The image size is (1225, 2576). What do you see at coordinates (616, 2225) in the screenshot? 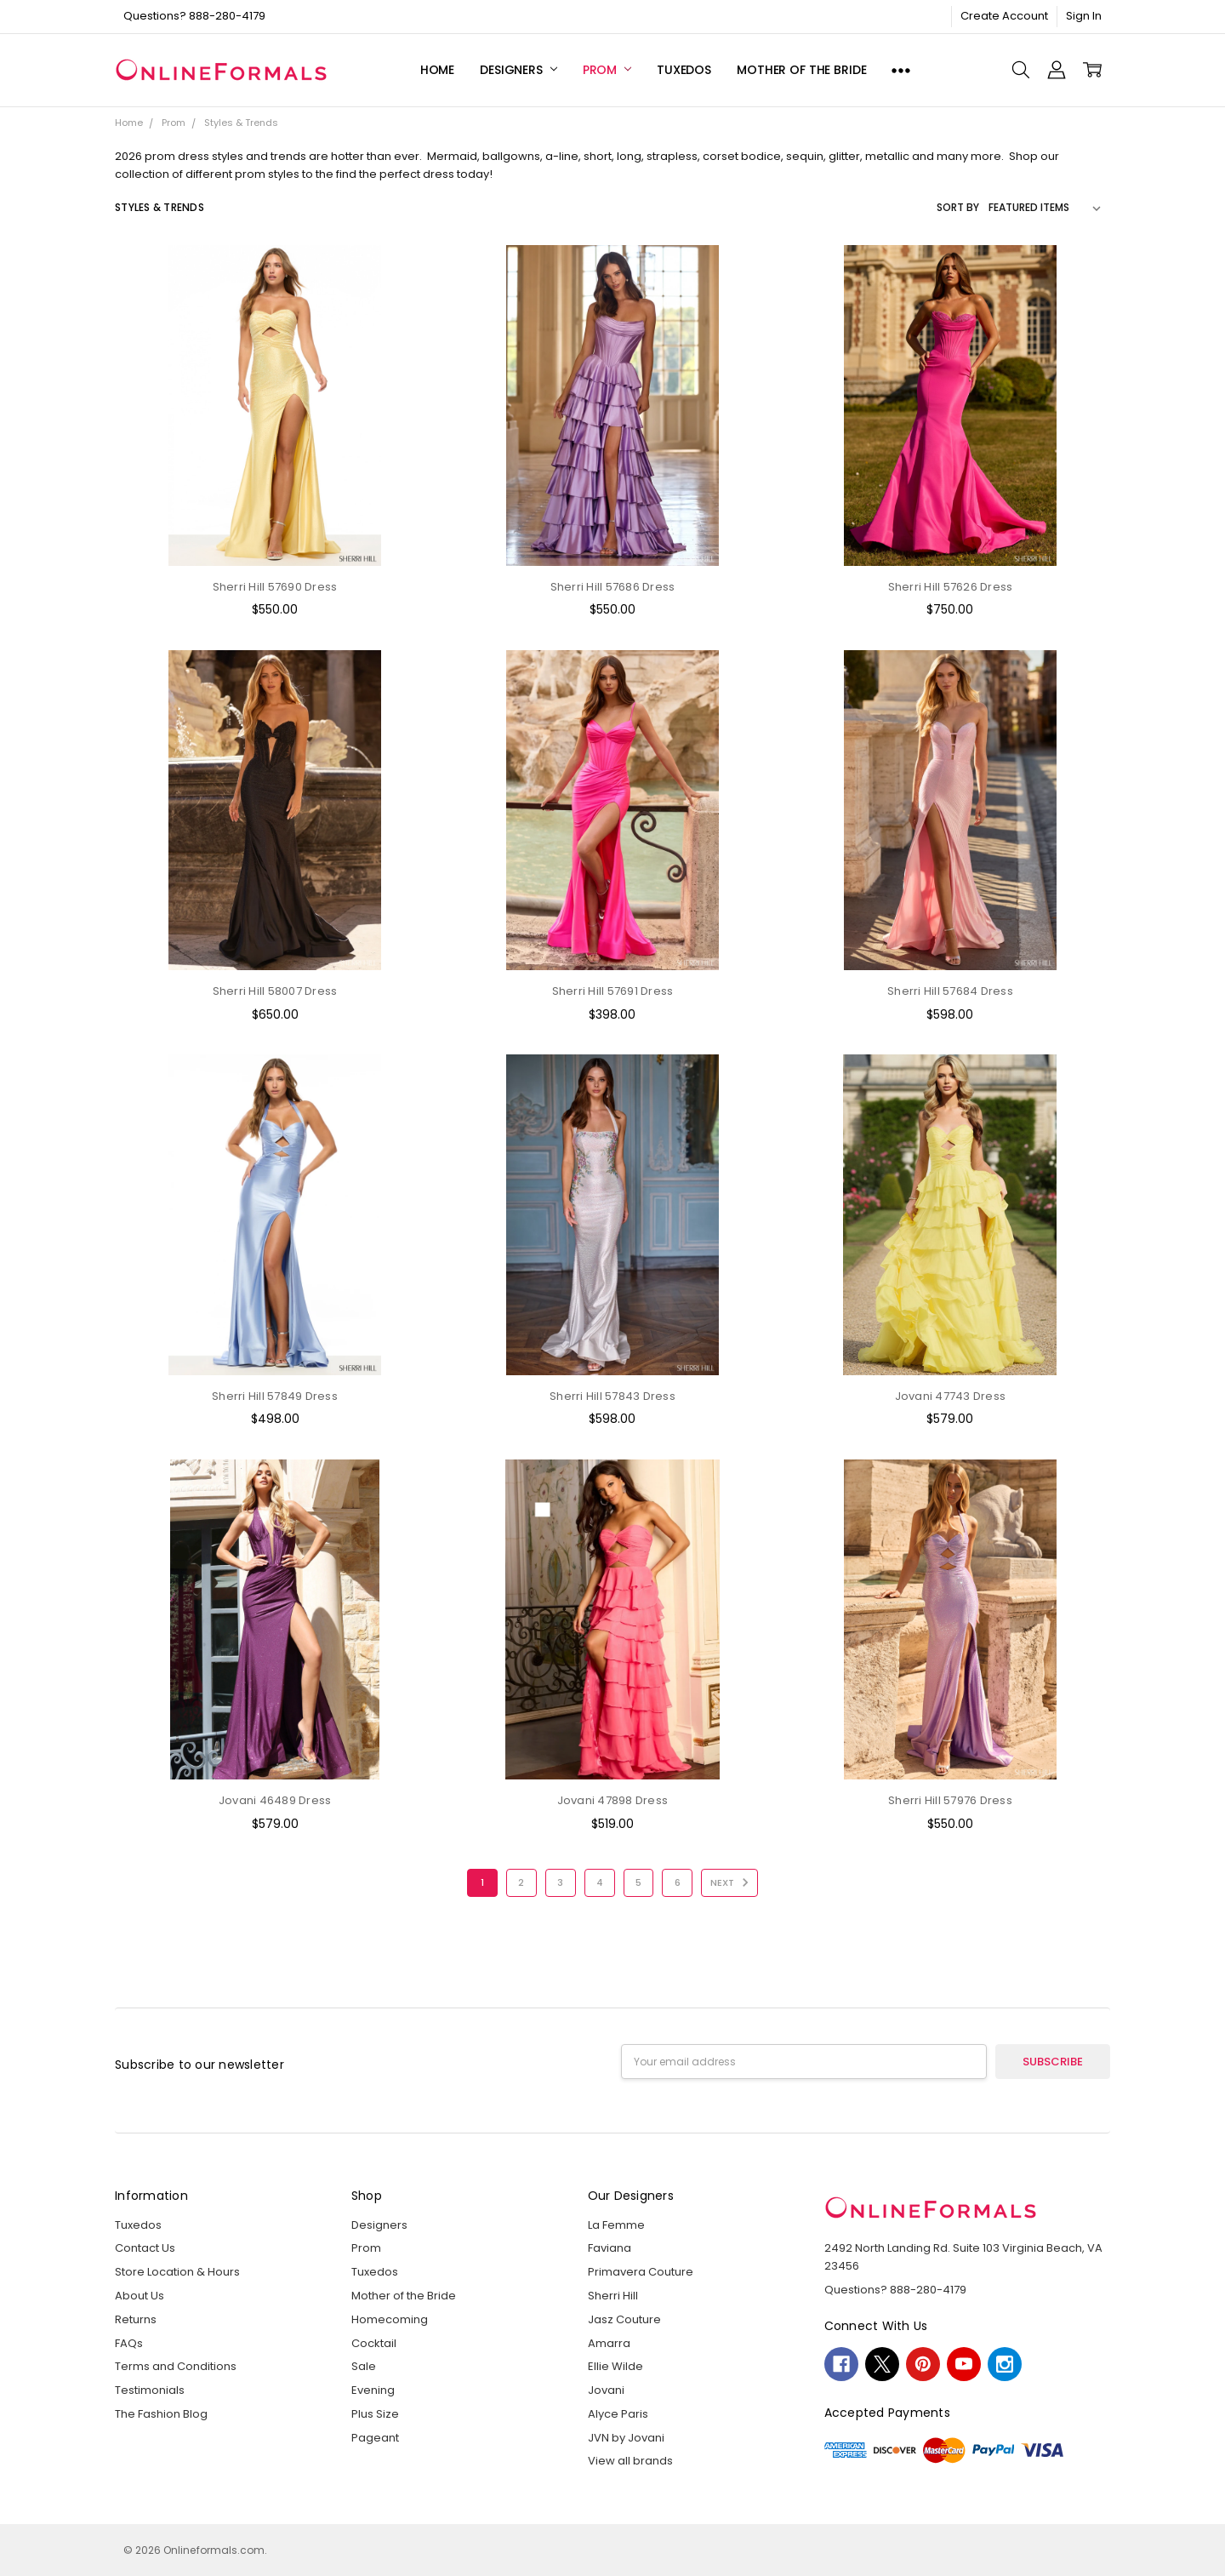
I see `La Femme` at bounding box center [616, 2225].